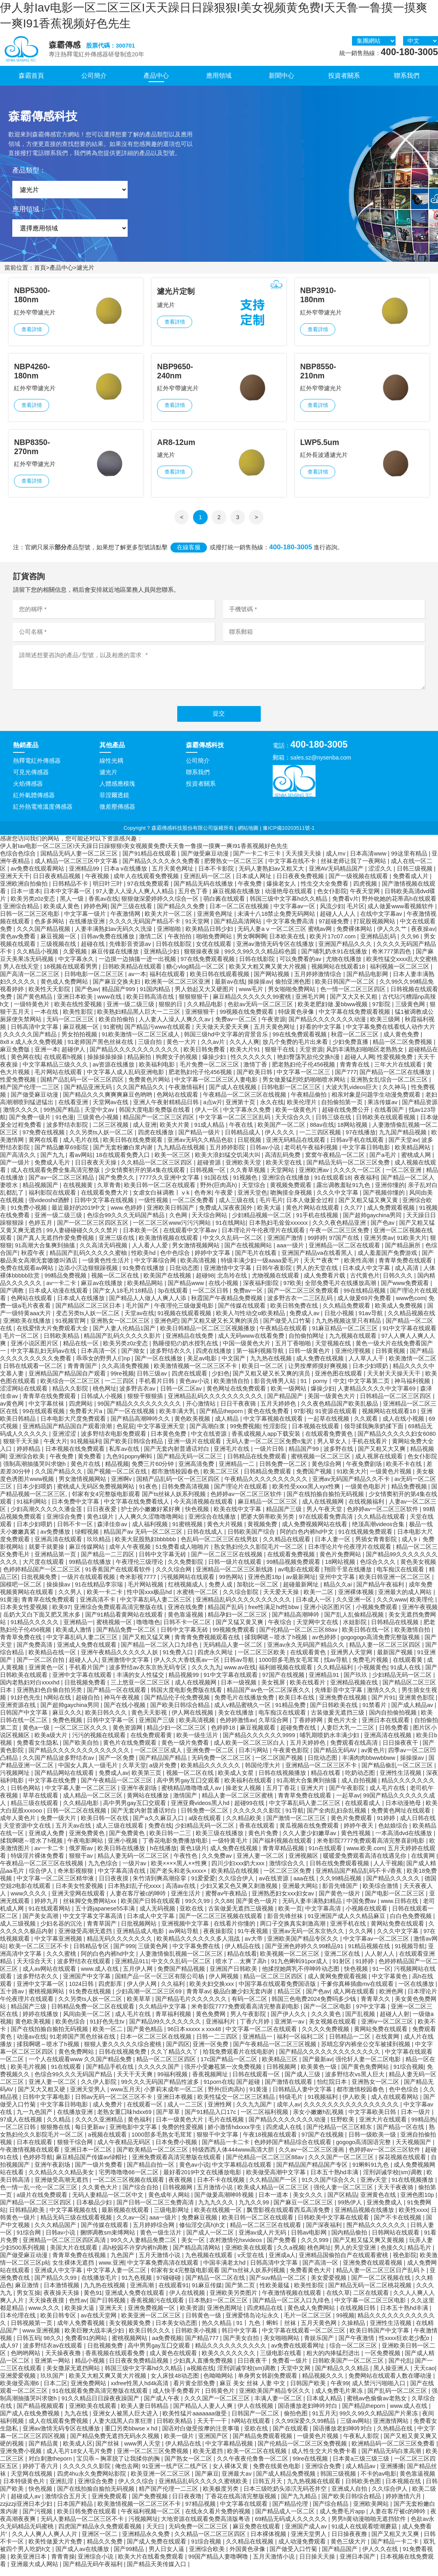 Image resolution: width=438 pixels, height=2576 pixels. What do you see at coordinates (90, 1464) in the screenshot?
I see `黄免费看` at bounding box center [90, 1464].